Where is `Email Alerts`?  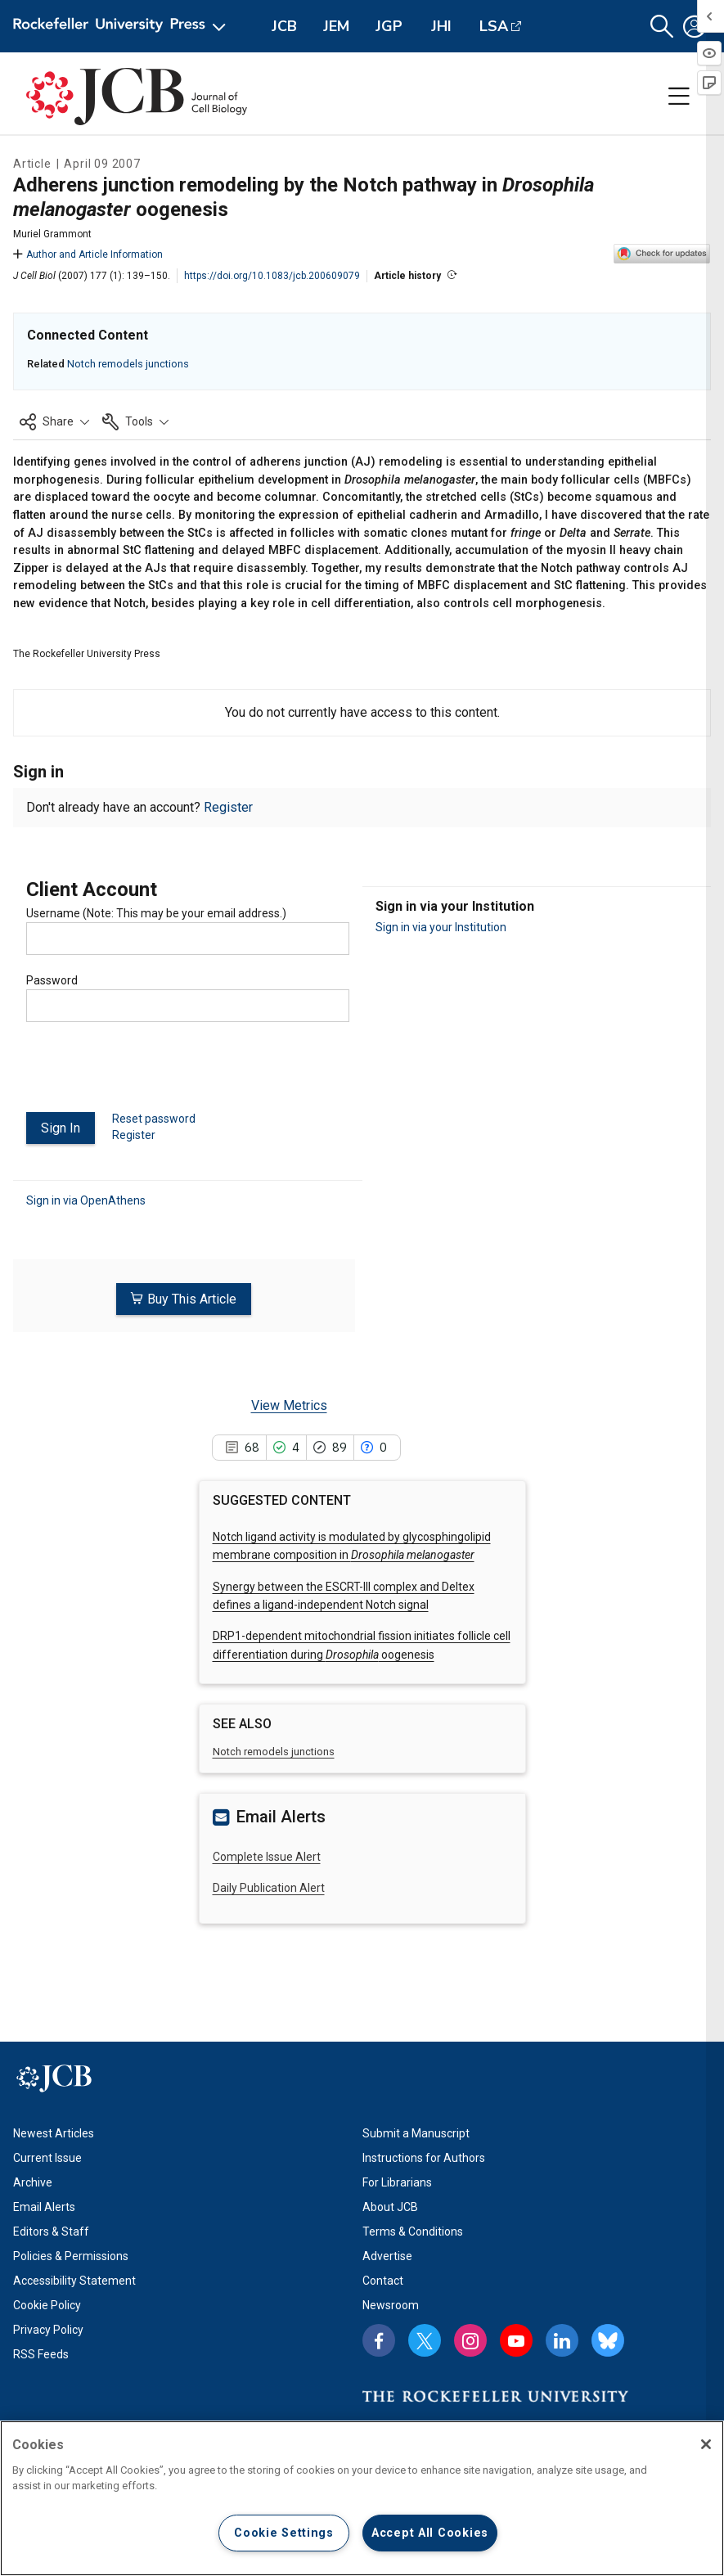
Email Alerts is located at coordinates (44, 2206).